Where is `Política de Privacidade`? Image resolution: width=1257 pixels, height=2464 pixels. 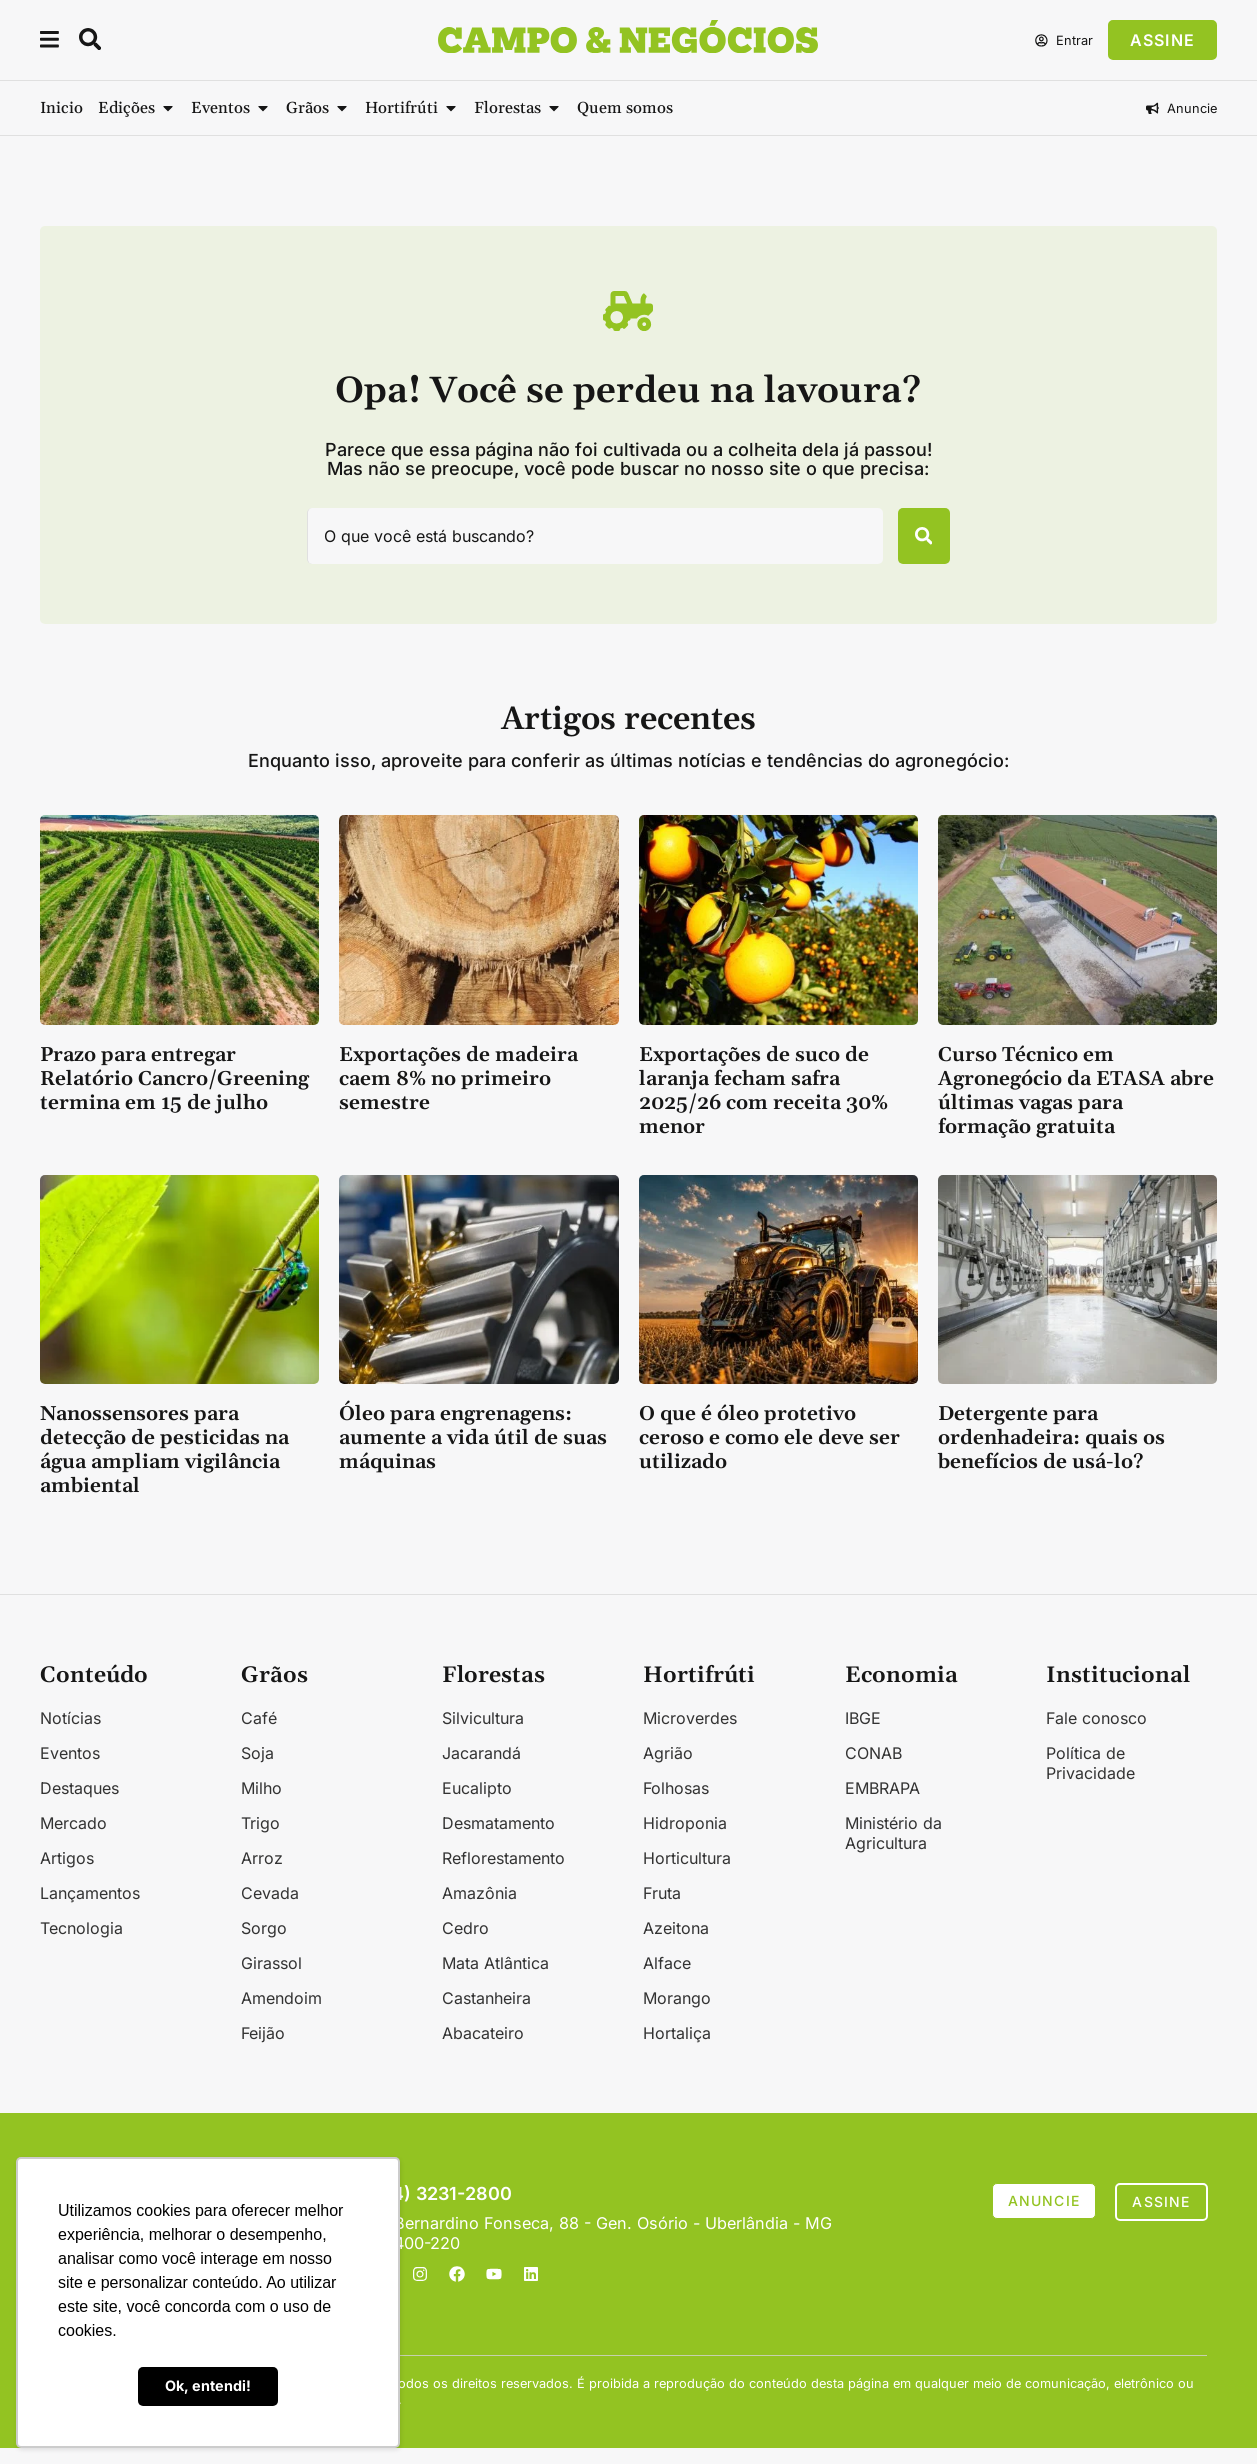 Política de Privacidade is located at coordinates (1090, 1779).